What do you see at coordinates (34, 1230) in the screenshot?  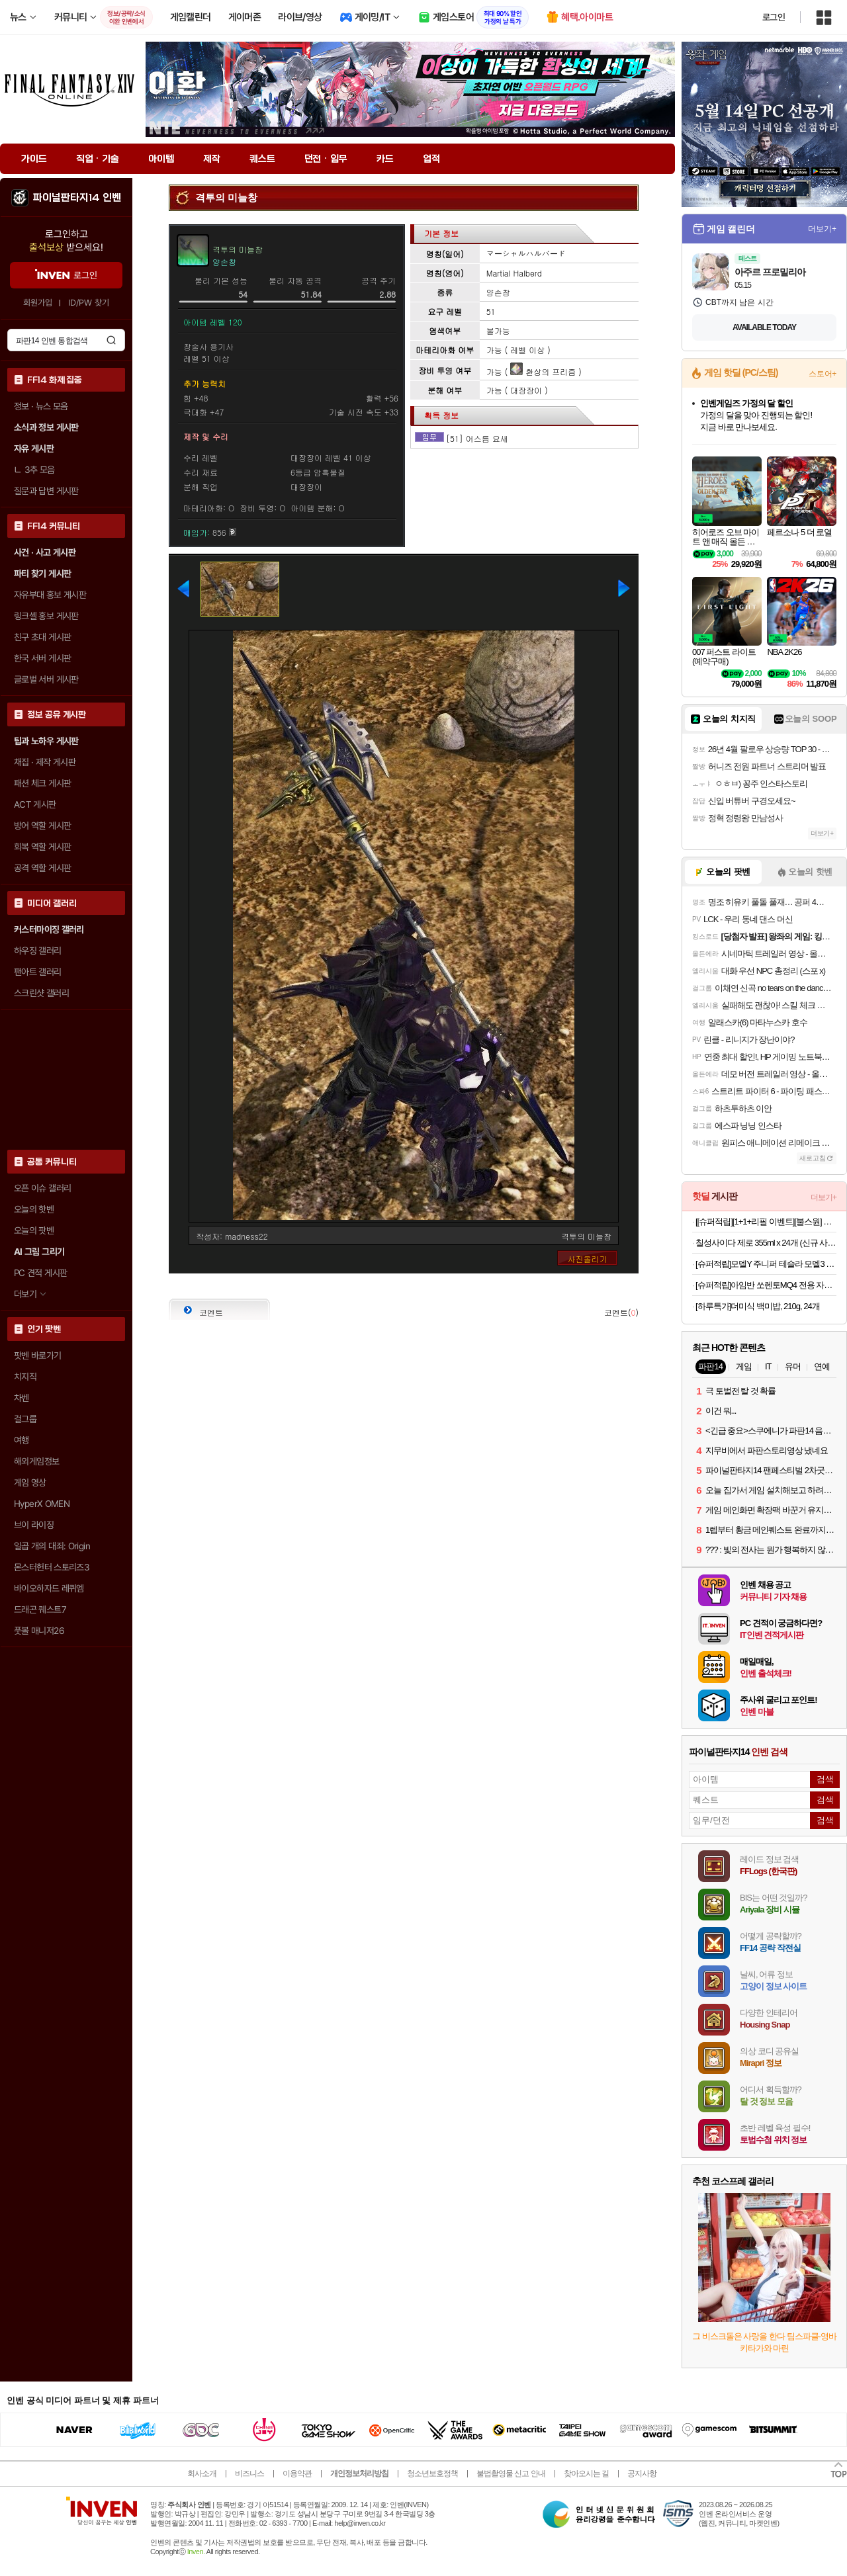 I see `오늘의 팟벤` at bounding box center [34, 1230].